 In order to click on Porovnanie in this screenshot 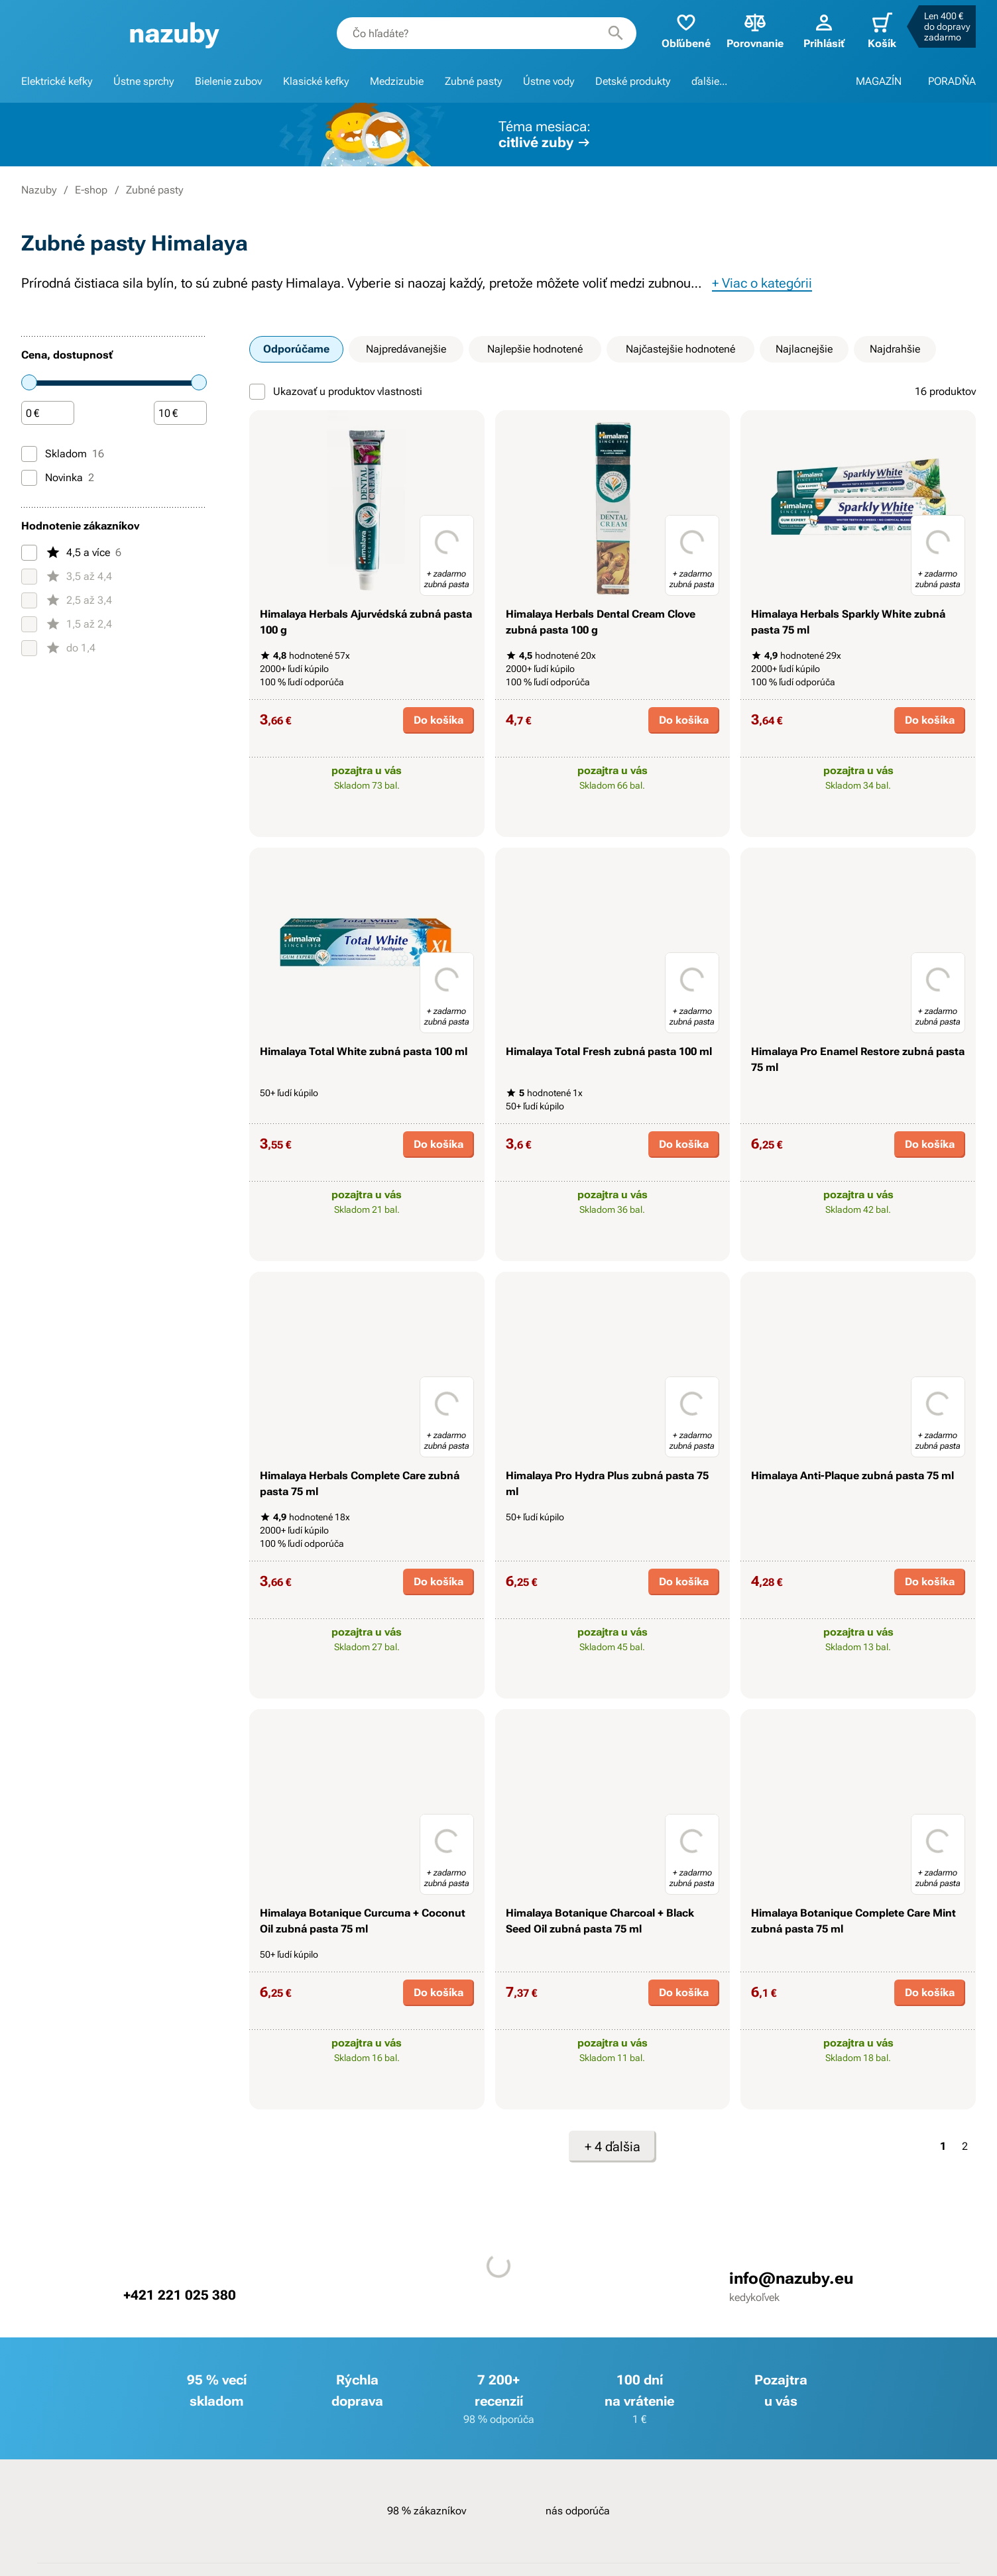, I will do `click(755, 30)`.